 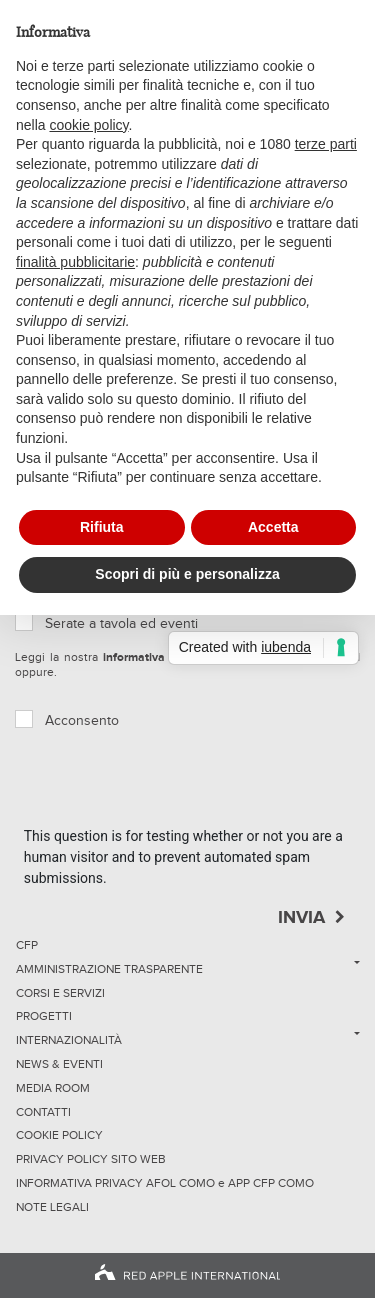 I want to click on Amministrazione trasparente, so click(x=109, y=970).